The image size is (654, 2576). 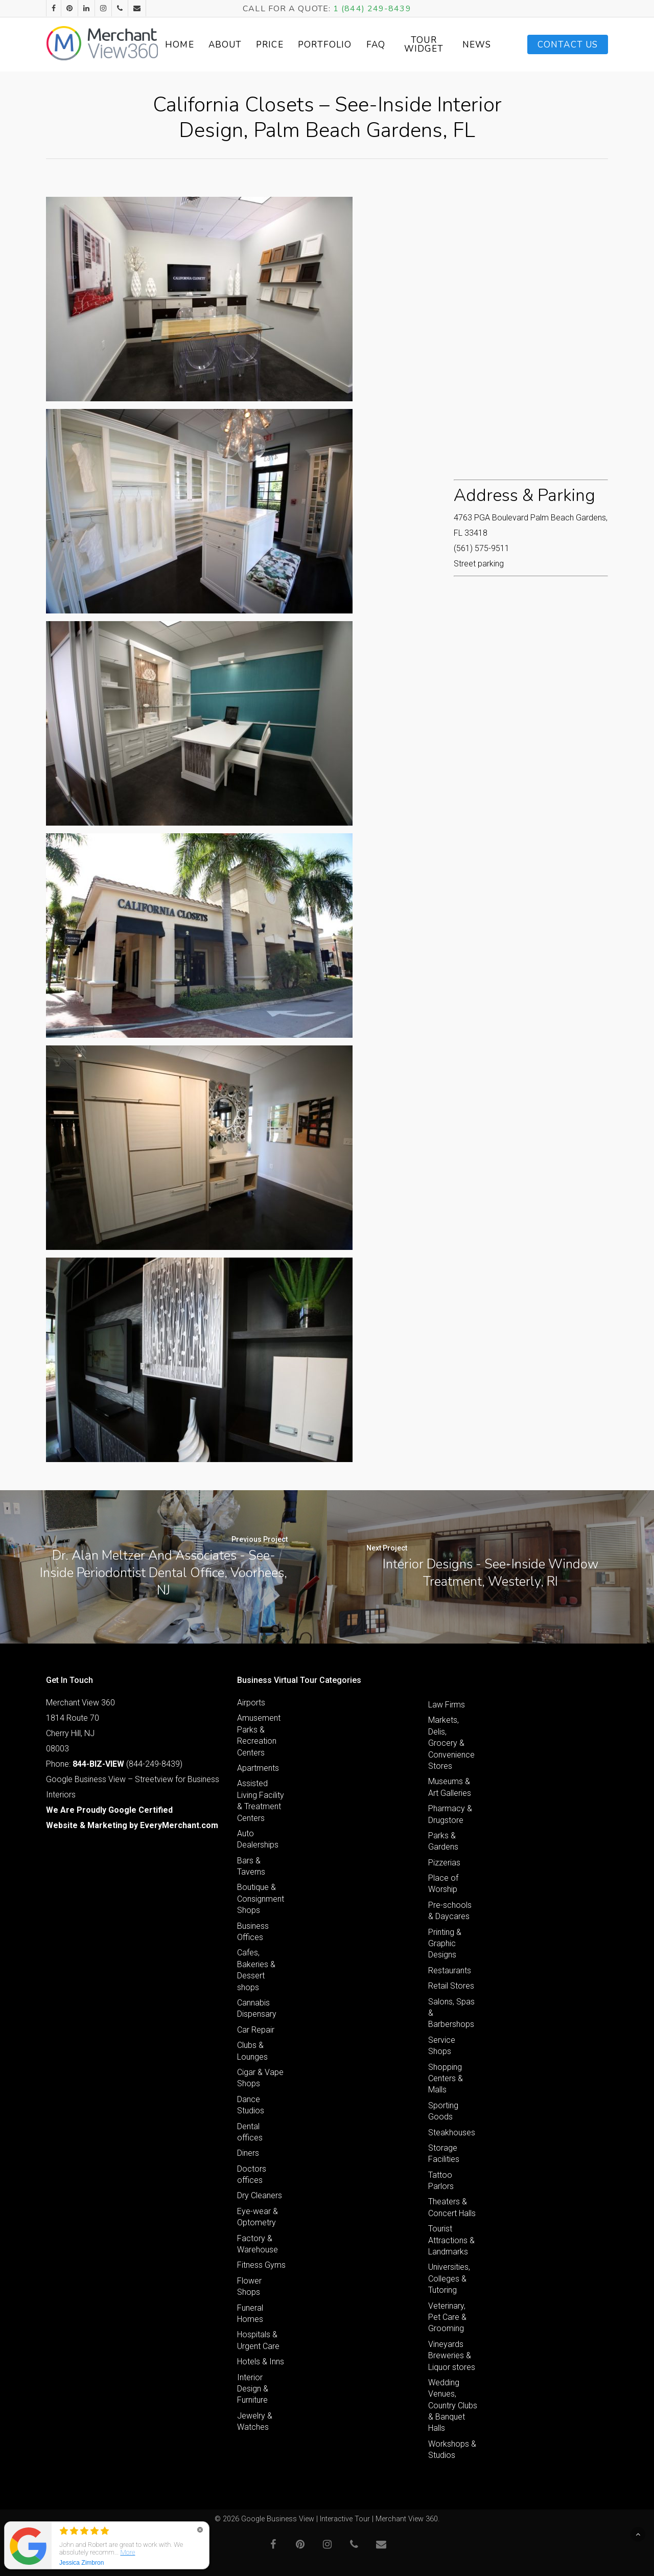 What do you see at coordinates (252, 2050) in the screenshot?
I see `Clubs & Lounges` at bounding box center [252, 2050].